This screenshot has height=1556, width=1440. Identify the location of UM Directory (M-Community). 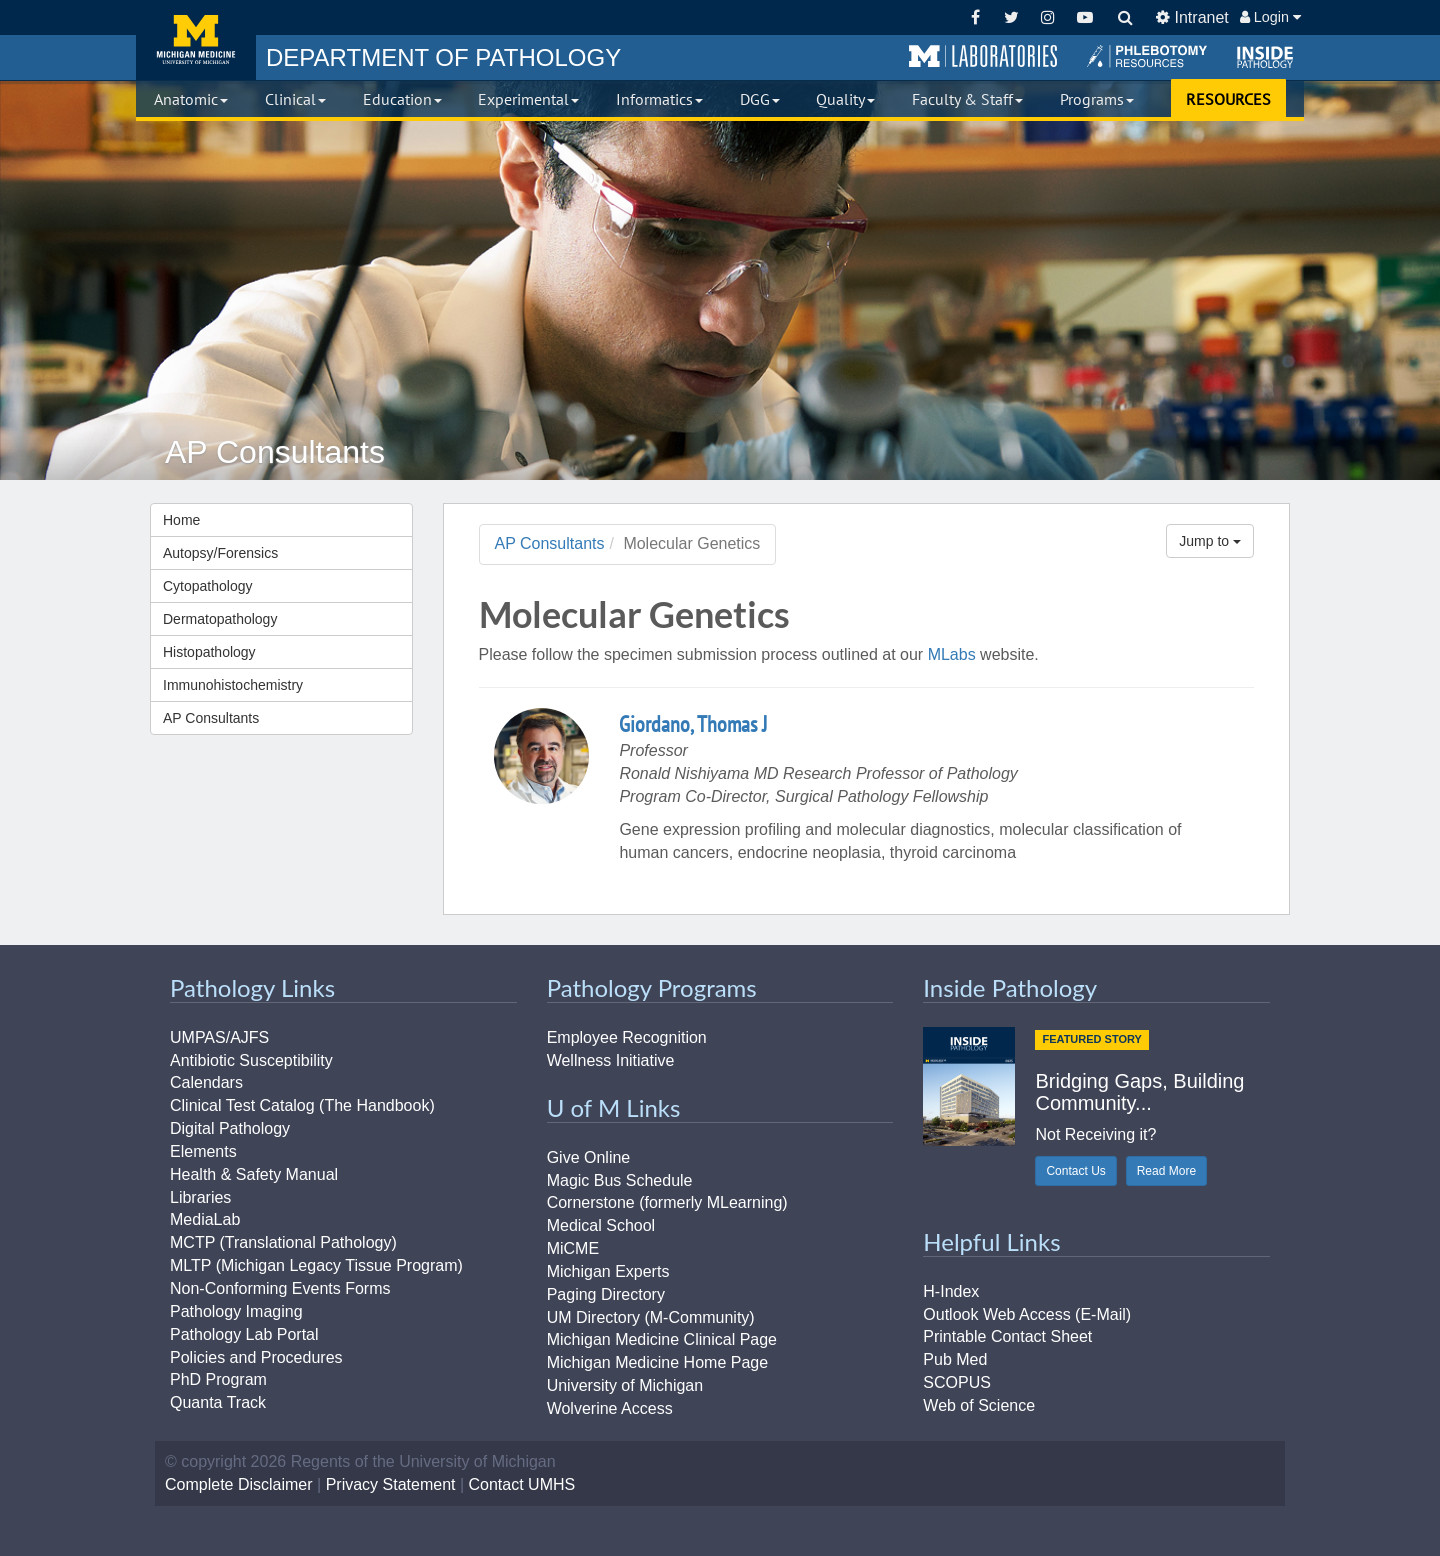
(651, 1317).